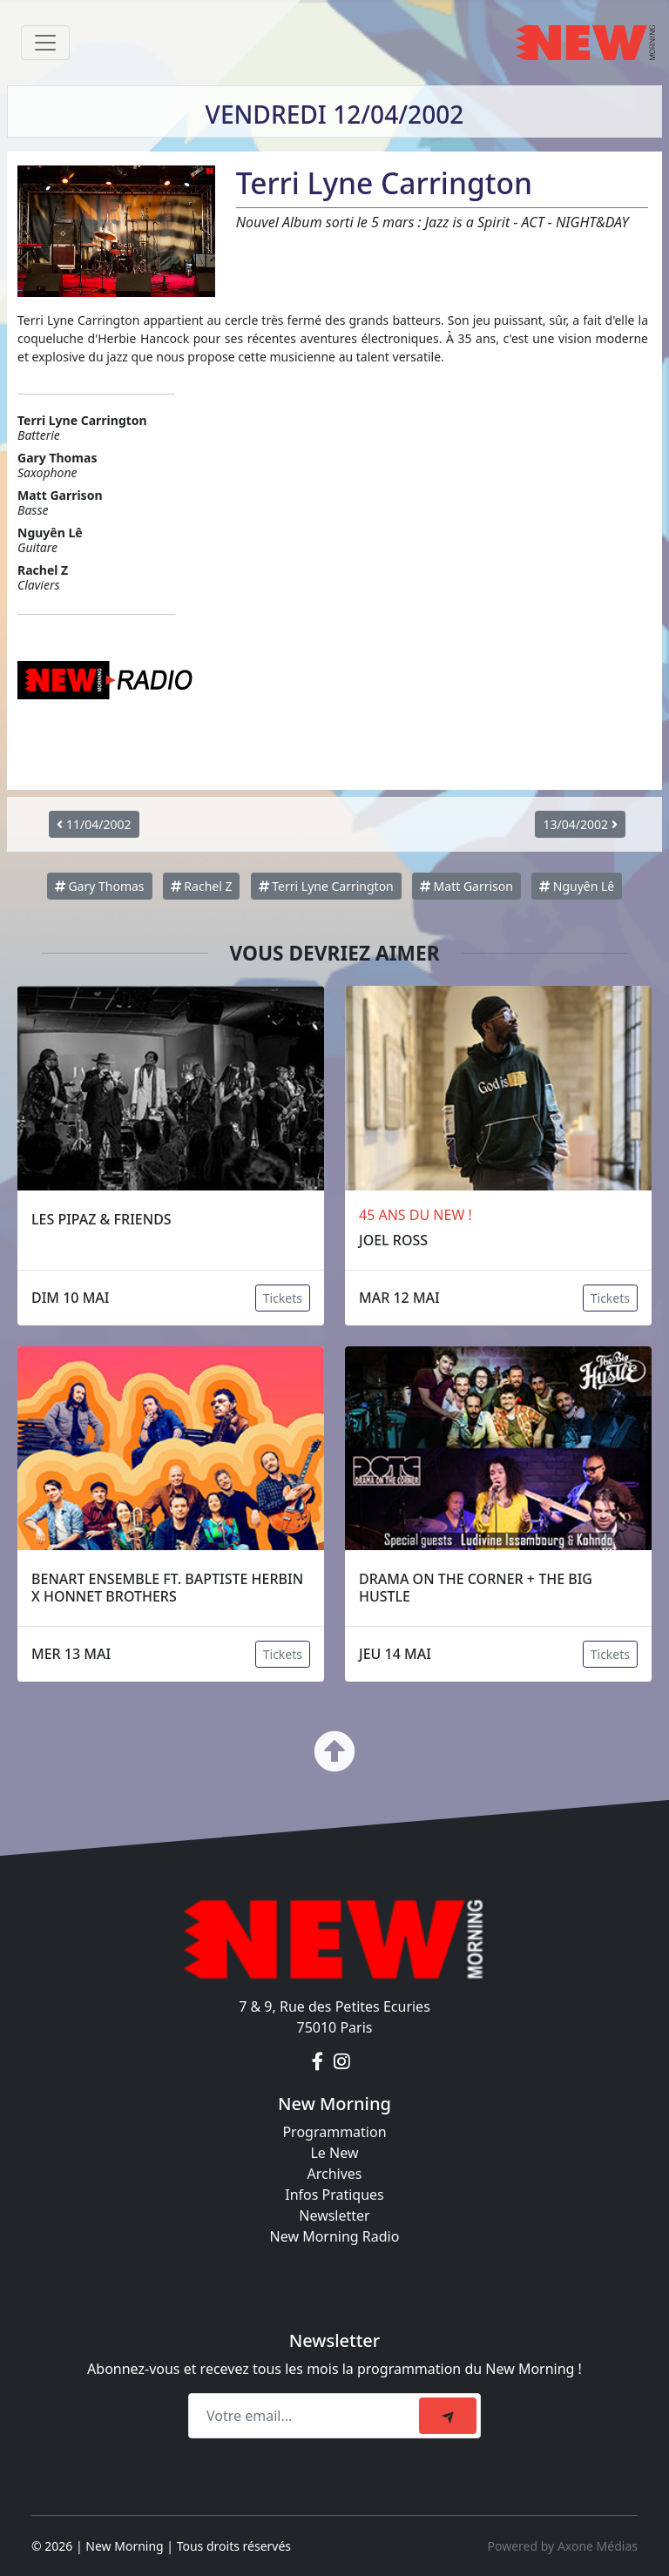 This screenshot has height=2576, width=669. What do you see at coordinates (335, 2236) in the screenshot?
I see `New Morning Radio` at bounding box center [335, 2236].